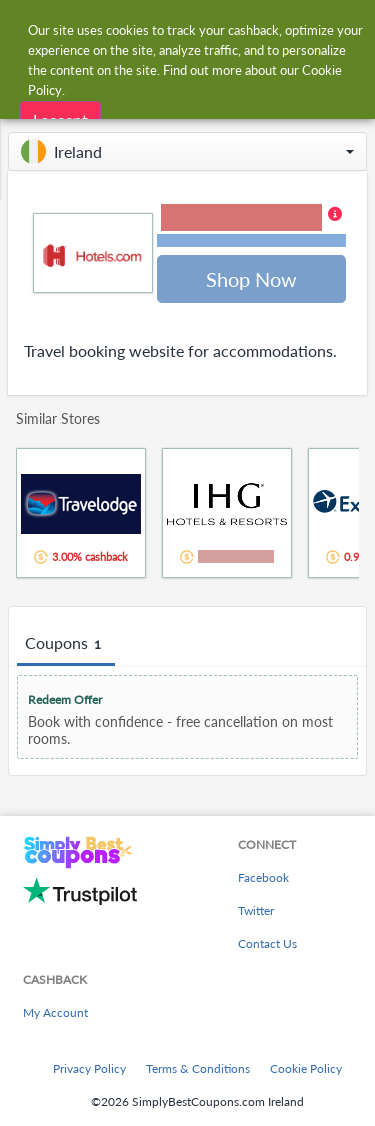 This screenshot has height=1126, width=375. Describe the element at coordinates (256, 910) in the screenshot. I see `Twitter` at that location.